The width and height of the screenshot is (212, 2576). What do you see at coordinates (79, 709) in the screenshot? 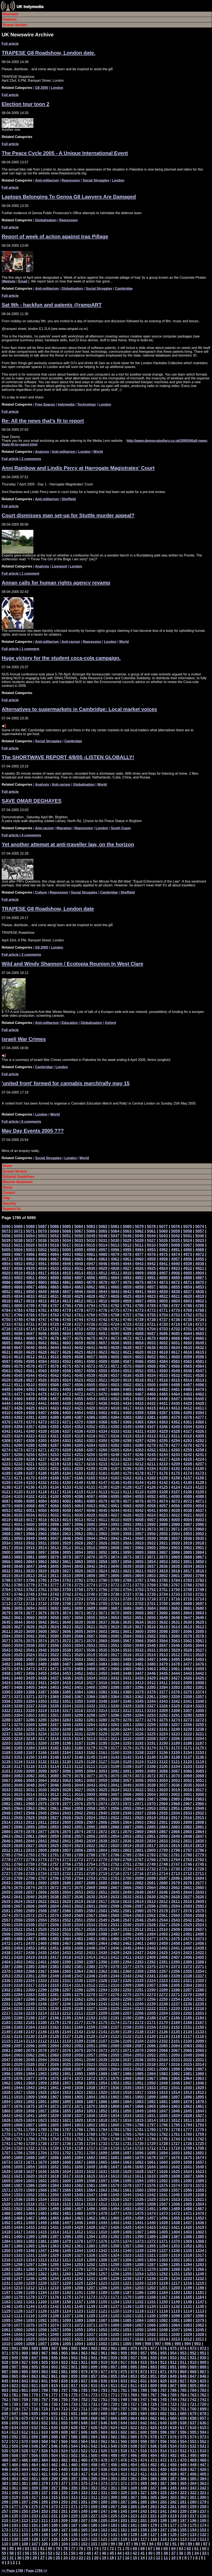
I see `Alternatives to supermarkets in Cambridge: Local market voices` at bounding box center [79, 709].